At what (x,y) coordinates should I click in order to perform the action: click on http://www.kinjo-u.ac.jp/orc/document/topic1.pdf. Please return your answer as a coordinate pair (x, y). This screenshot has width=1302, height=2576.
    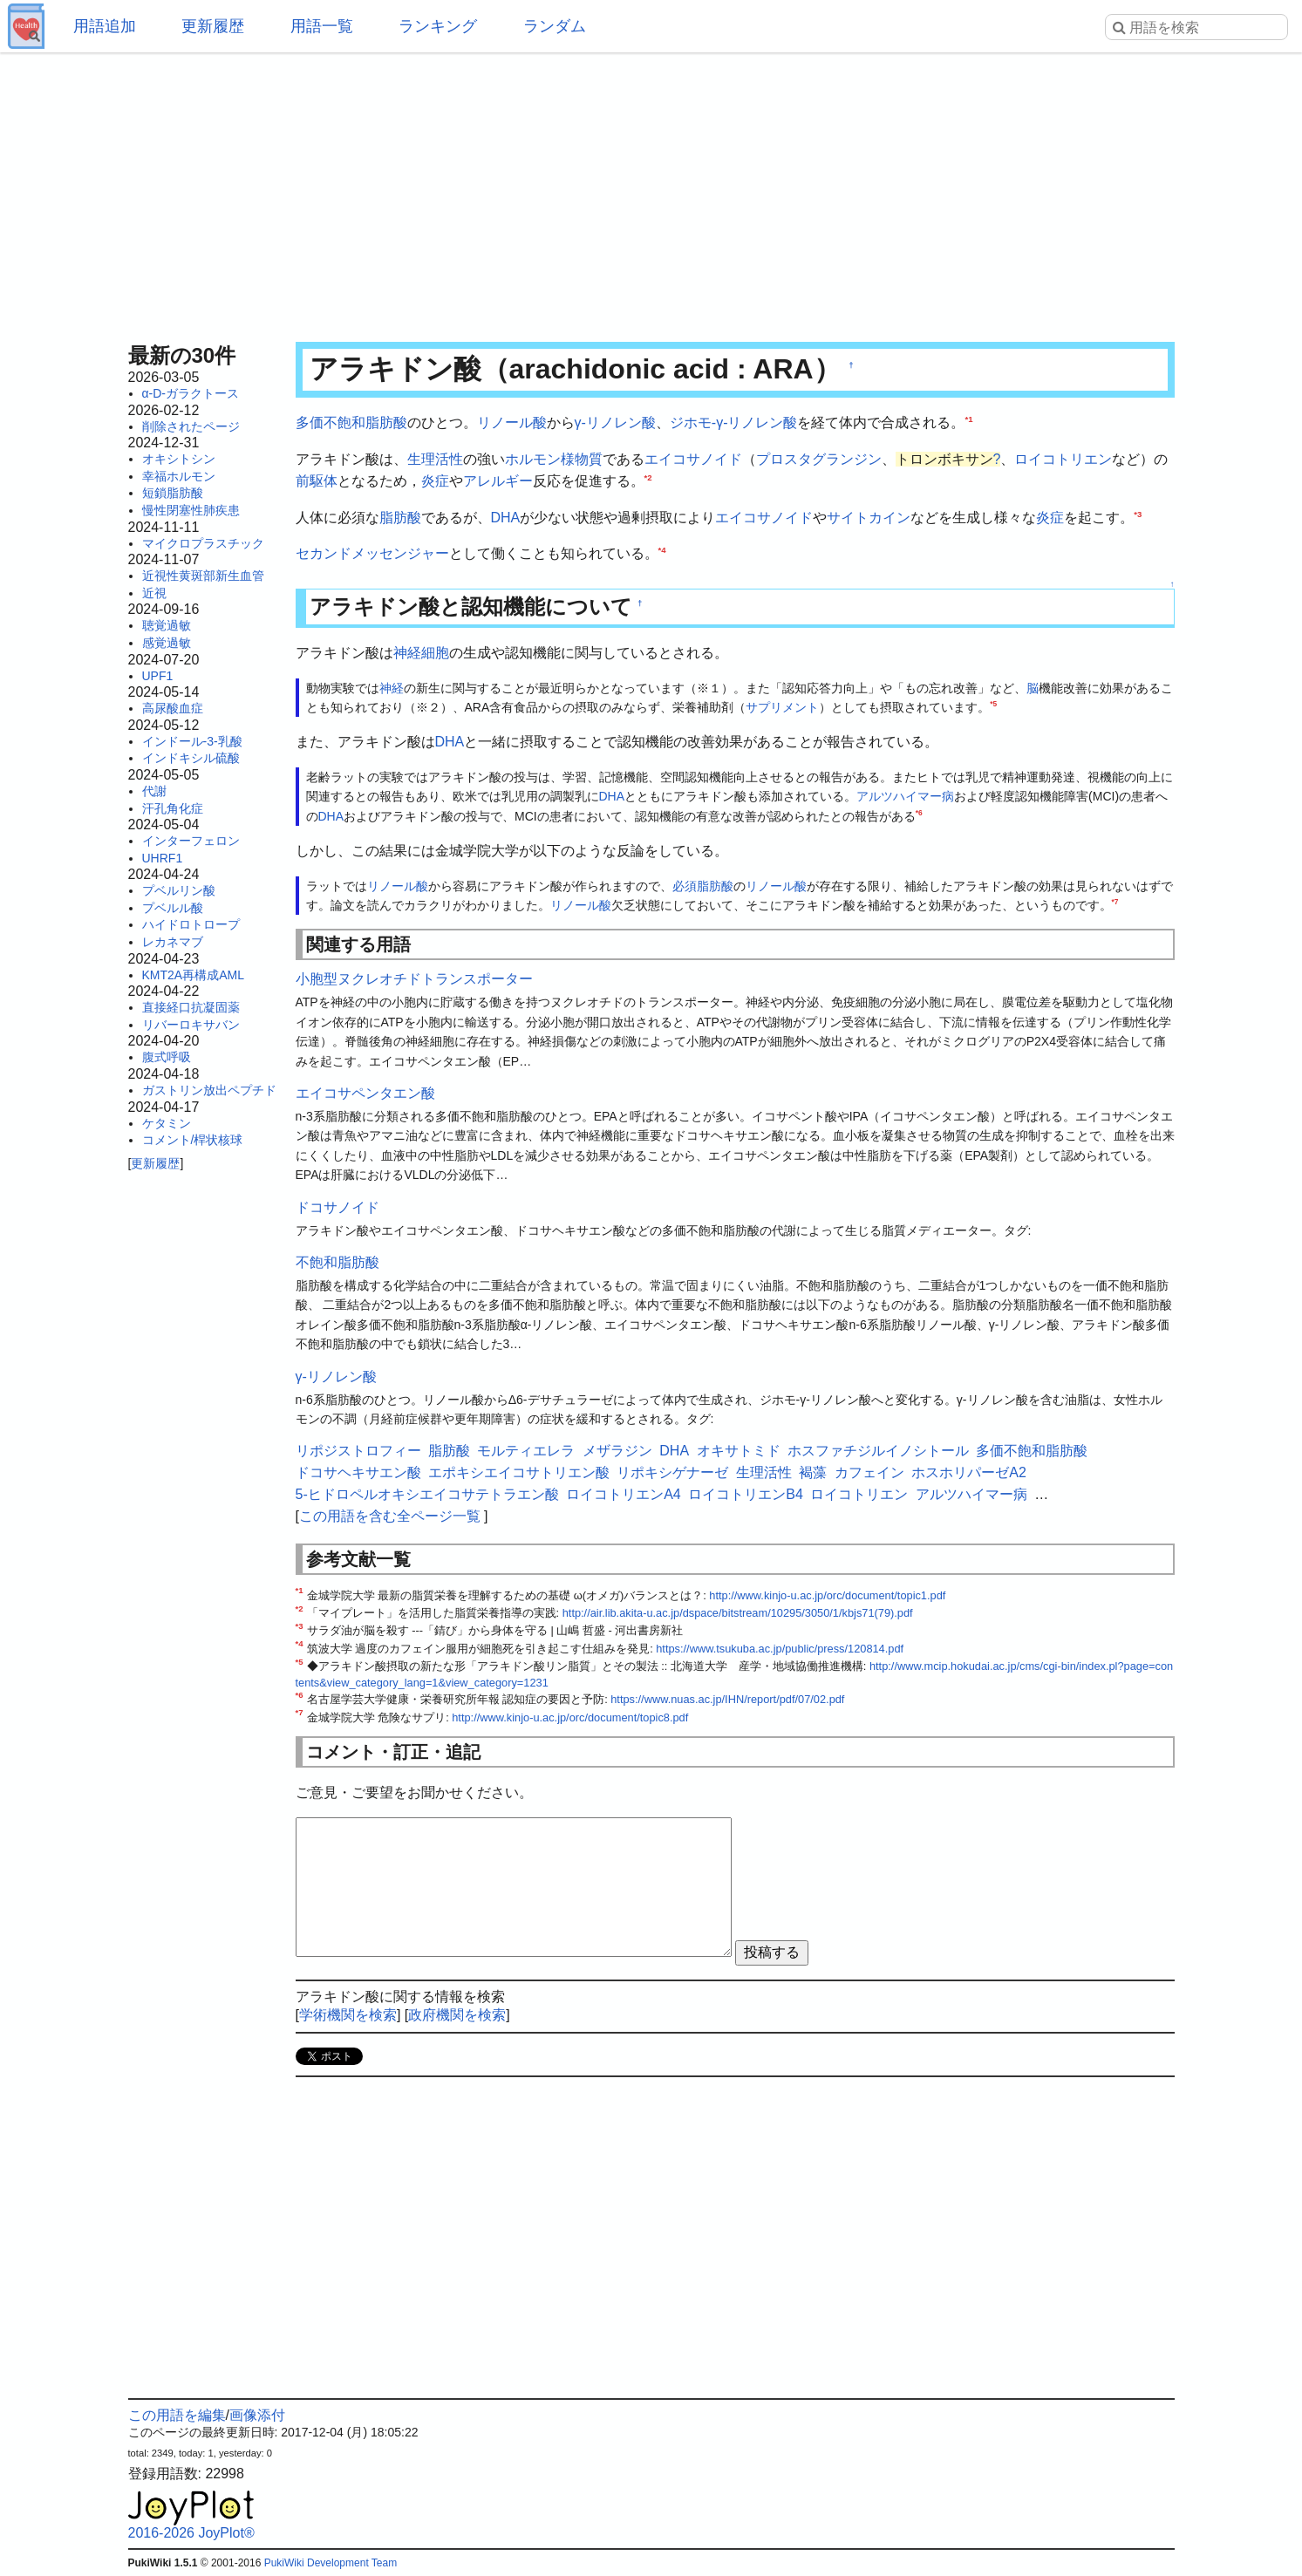
    Looking at the image, I should click on (827, 1595).